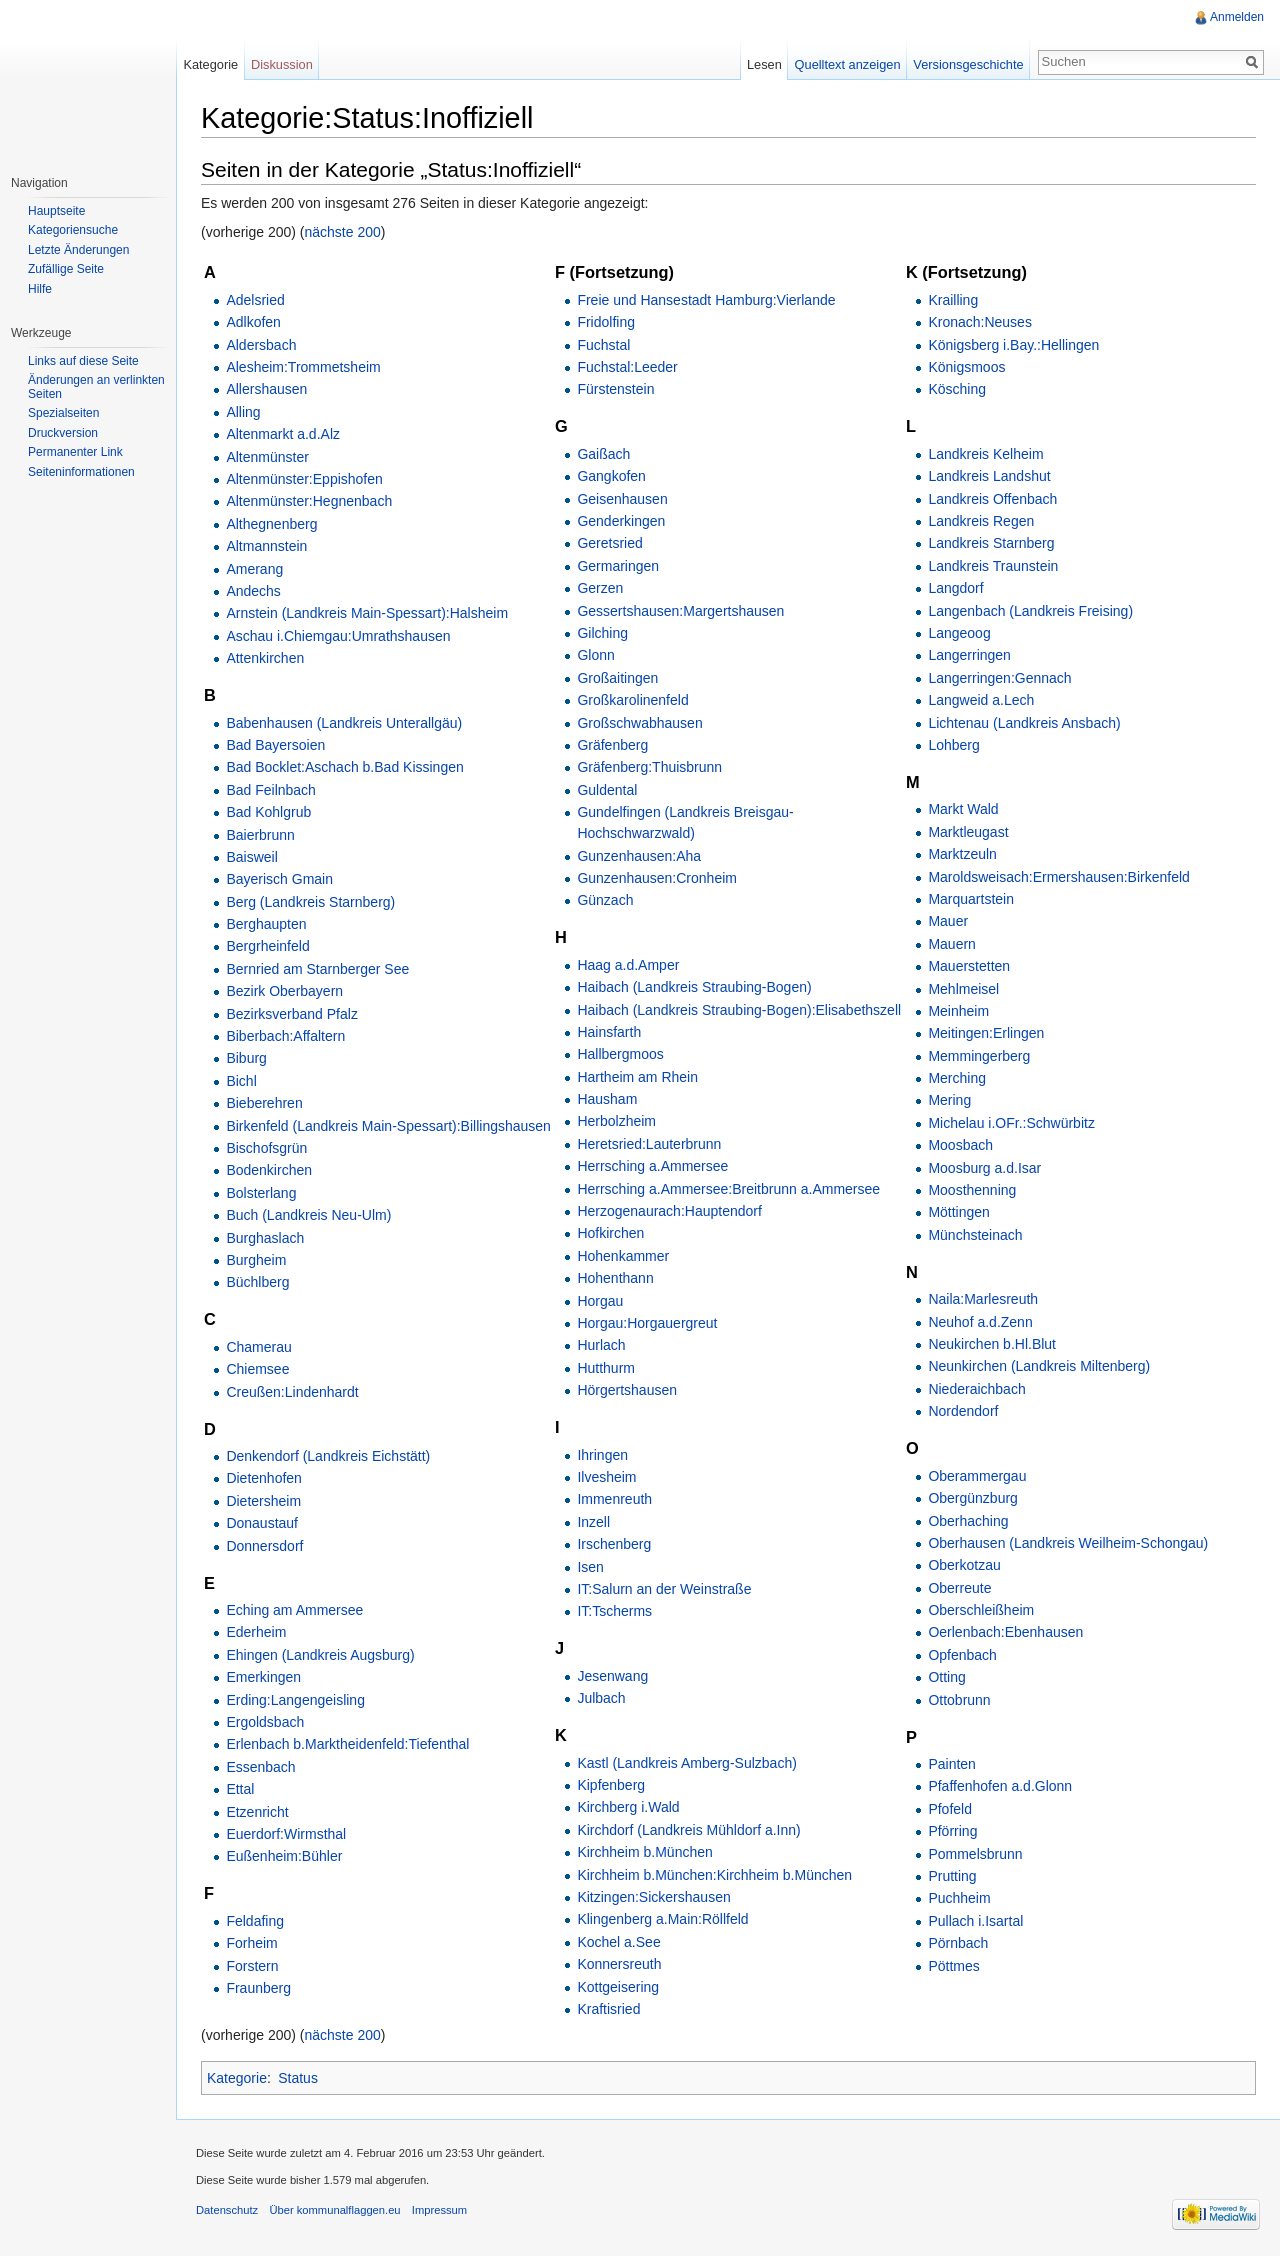 The width and height of the screenshot is (1280, 2256). Describe the element at coordinates (706, 300) in the screenshot. I see `Freie und Hansestadt Hamburg:Vierlande` at that location.